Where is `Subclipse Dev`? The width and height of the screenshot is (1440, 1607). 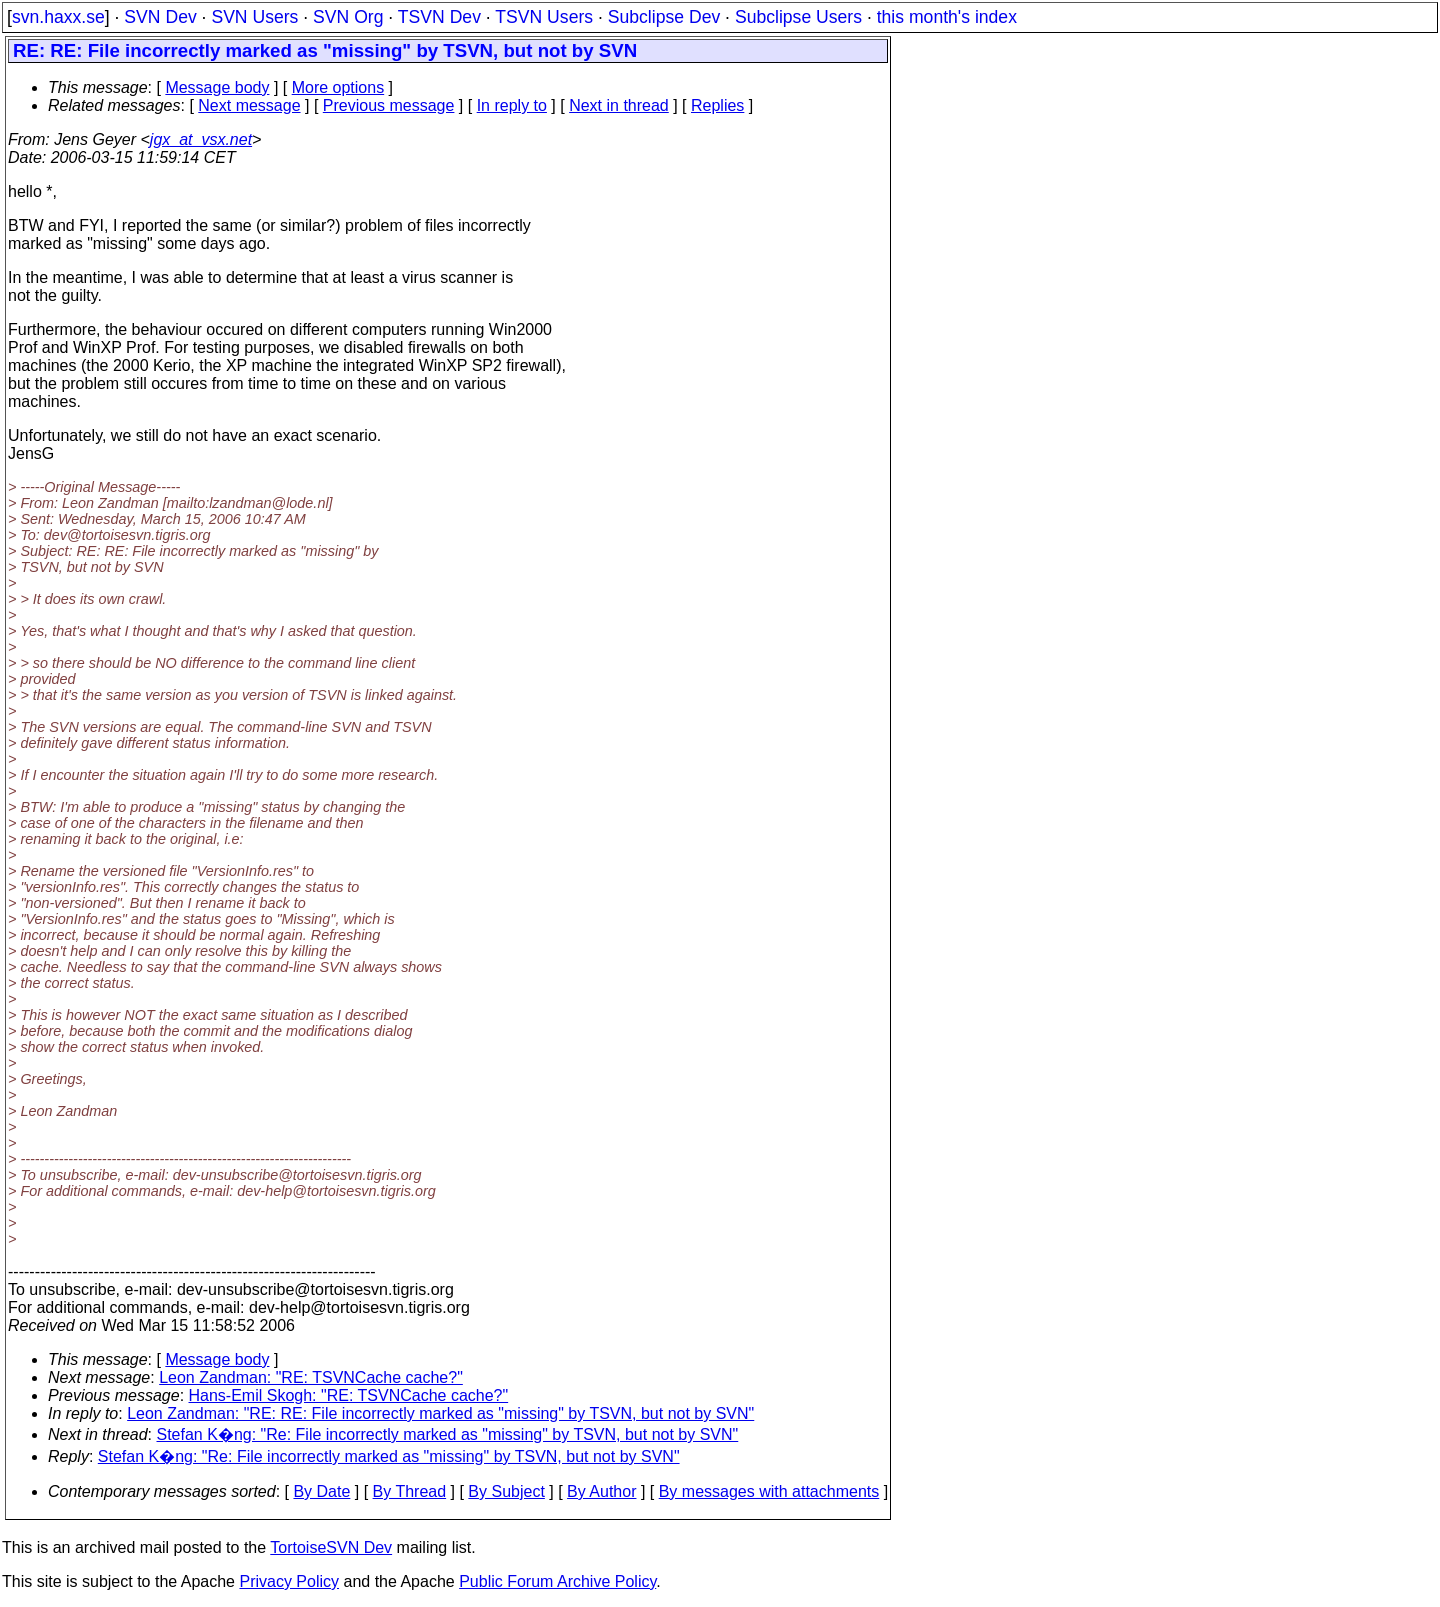 Subclipse Dev is located at coordinates (664, 17).